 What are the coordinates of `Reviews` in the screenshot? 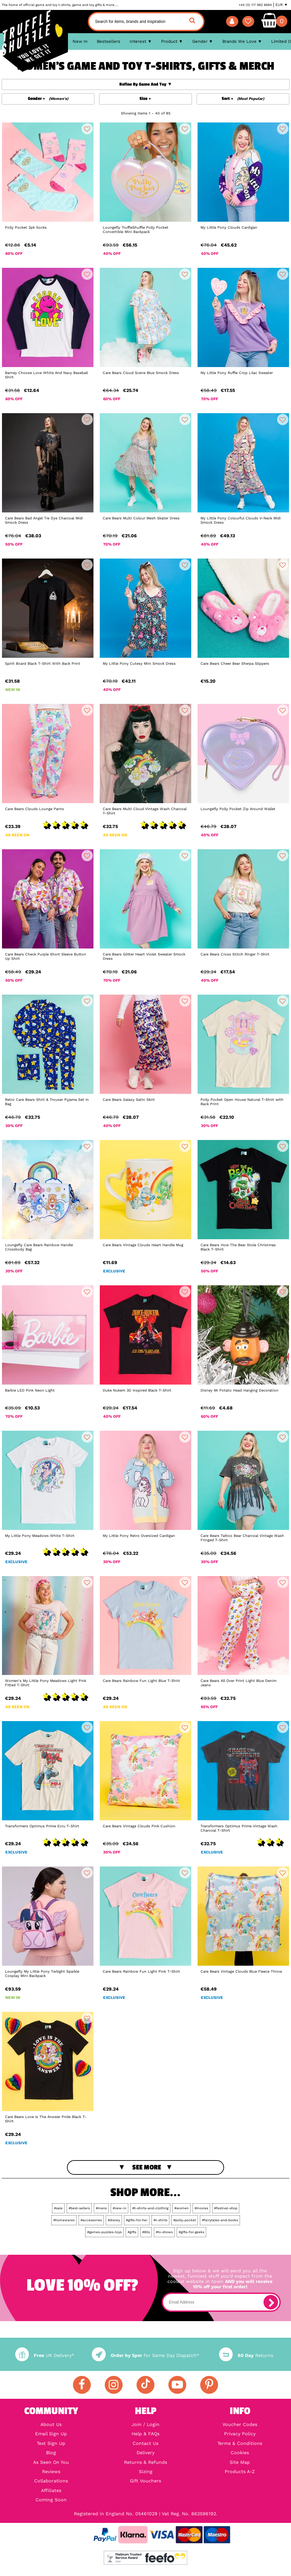 It's located at (51, 2471).